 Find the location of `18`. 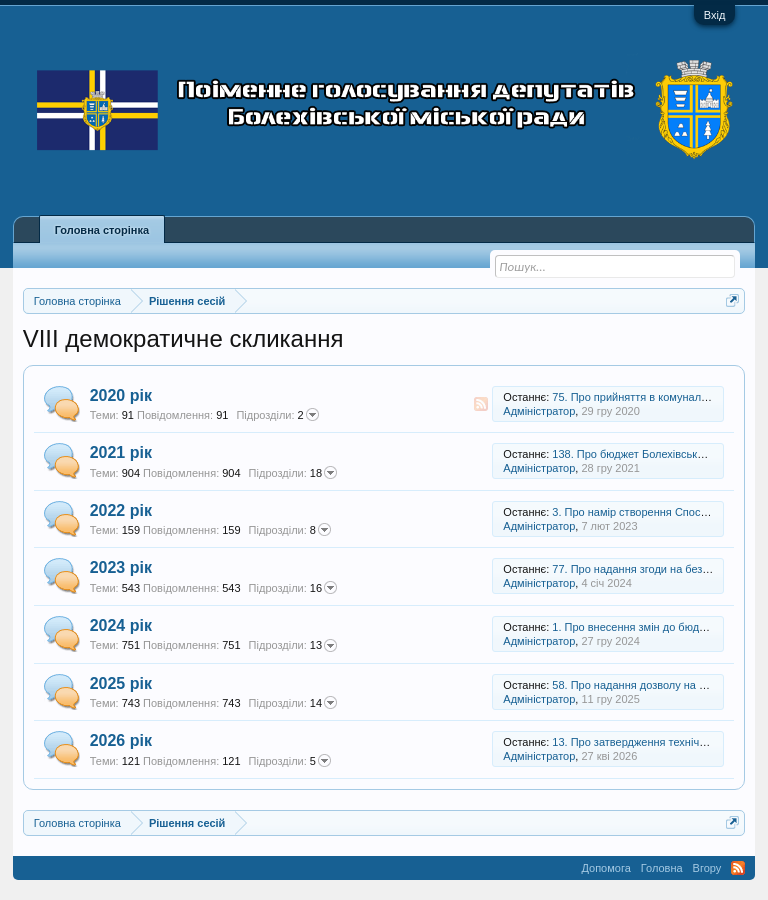

18 is located at coordinates (293, 473).